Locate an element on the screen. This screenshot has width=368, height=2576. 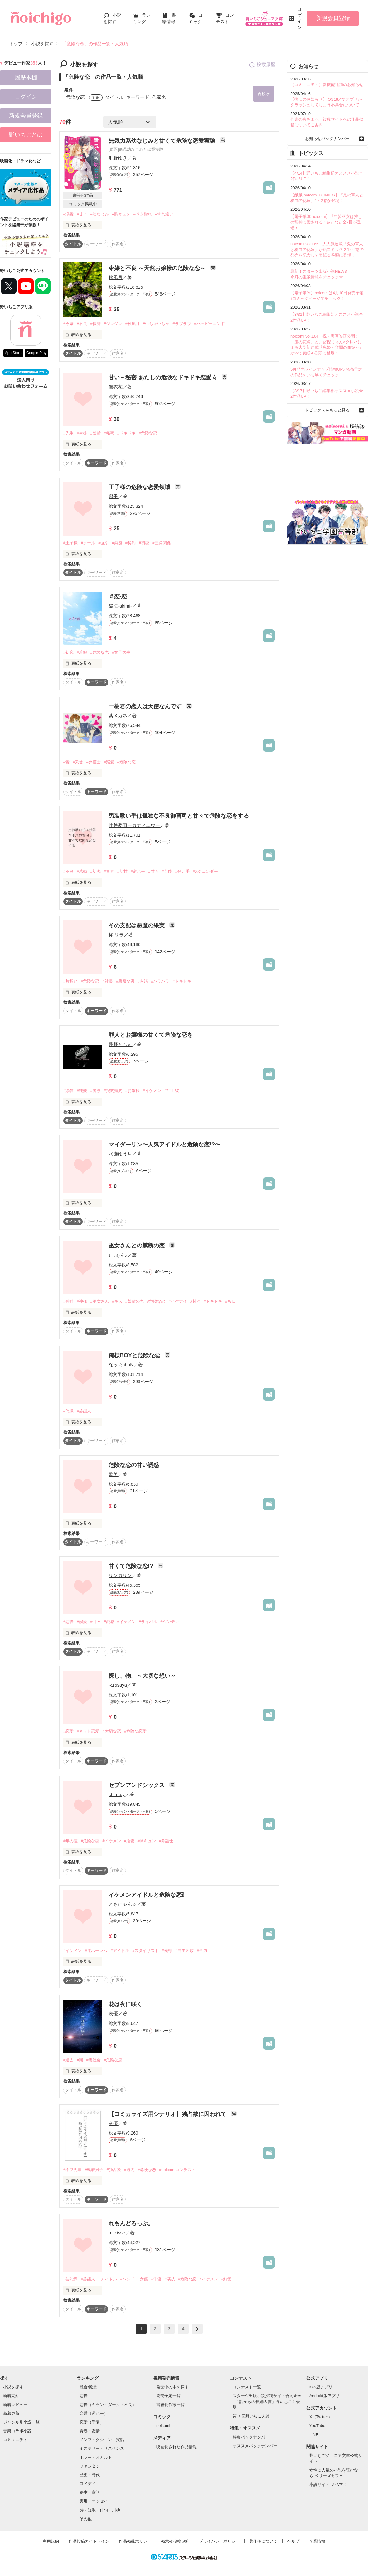
小説サイト ノベマ！ is located at coordinates (328, 2484).